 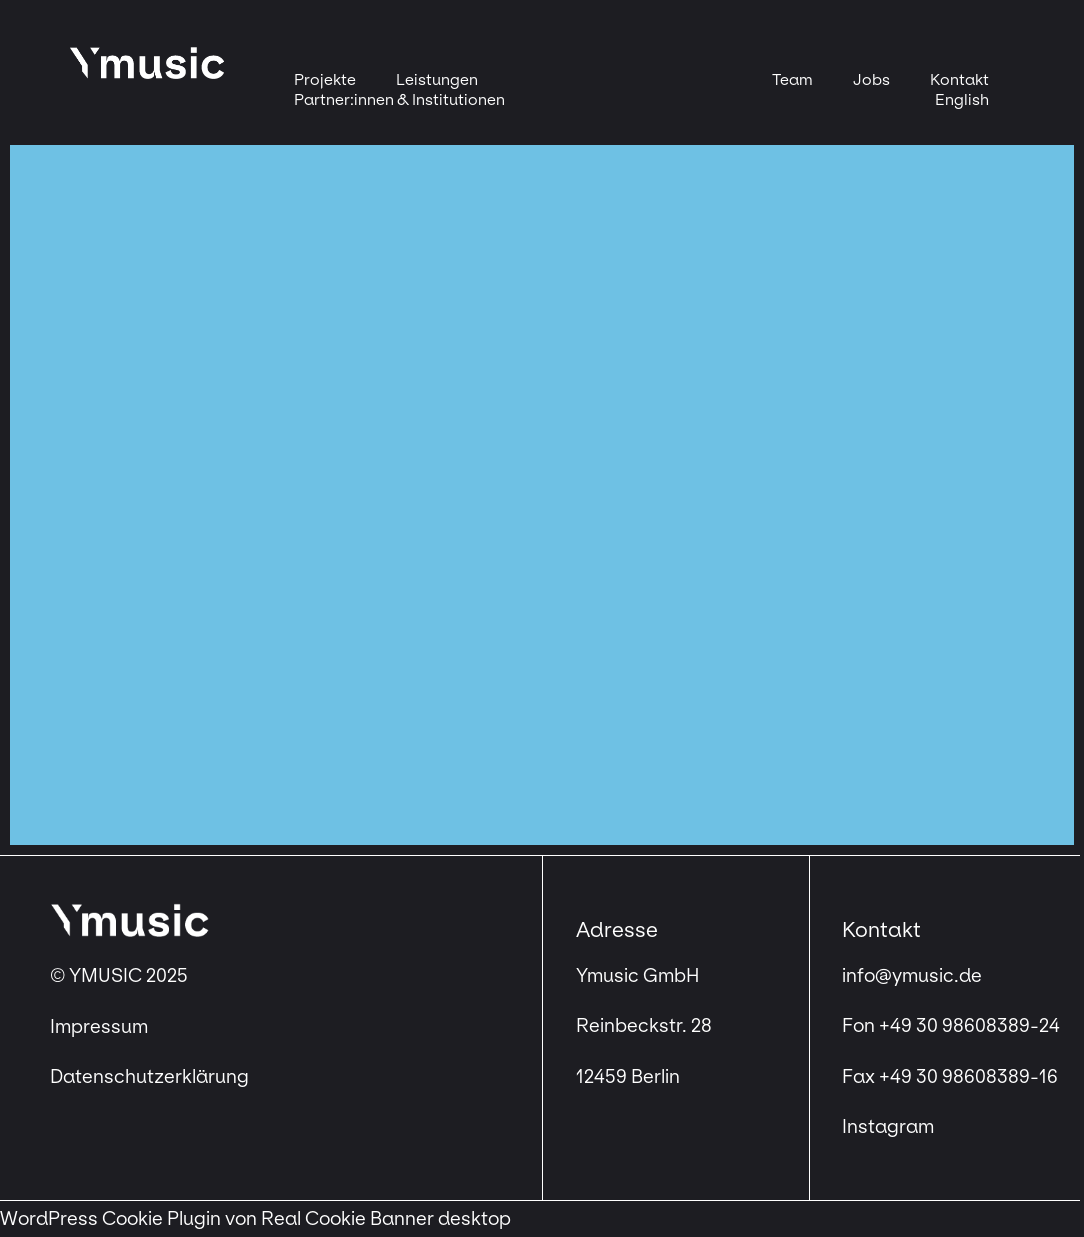 What do you see at coordinates (959, 79) in the screenshot?
I see `Kontakt` at bounding box center [959, 79].